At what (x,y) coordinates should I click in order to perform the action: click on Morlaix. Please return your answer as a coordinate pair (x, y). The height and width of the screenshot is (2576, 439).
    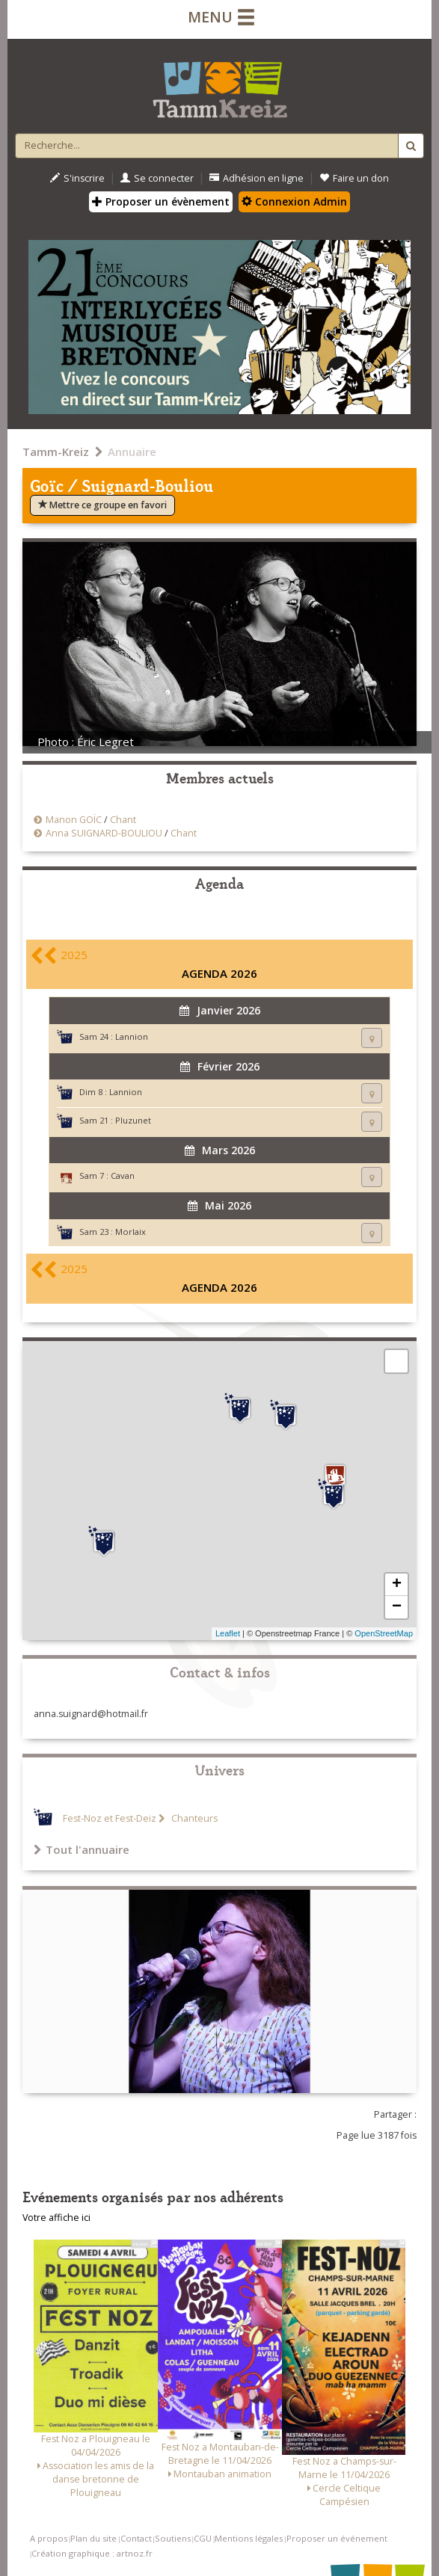
    Looking at the image, I should click on (130, 1231).